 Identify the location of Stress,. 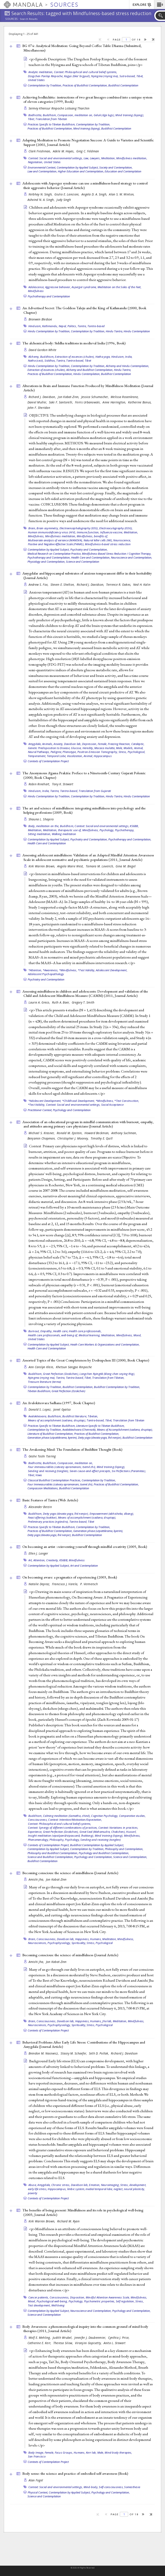
(124, 2185).